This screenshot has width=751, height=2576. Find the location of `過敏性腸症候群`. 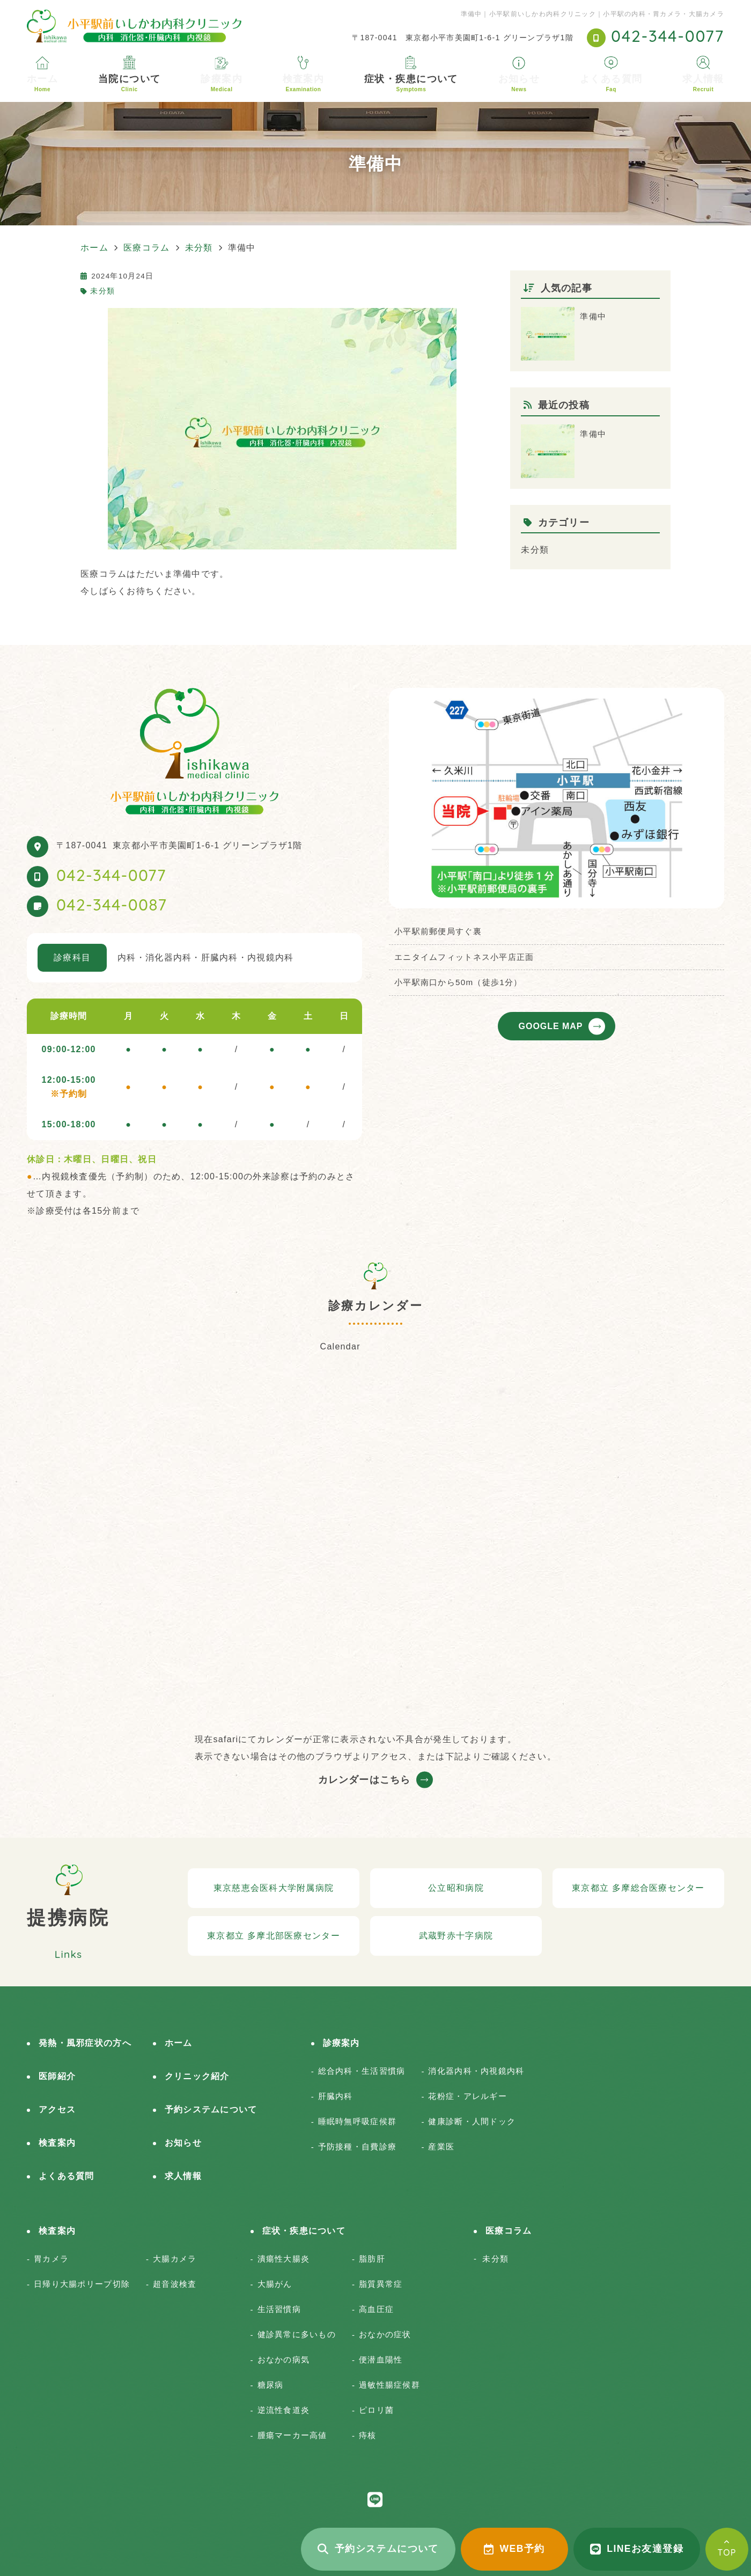

過敏性腸症候群 is located at coordinates (389, 2384).